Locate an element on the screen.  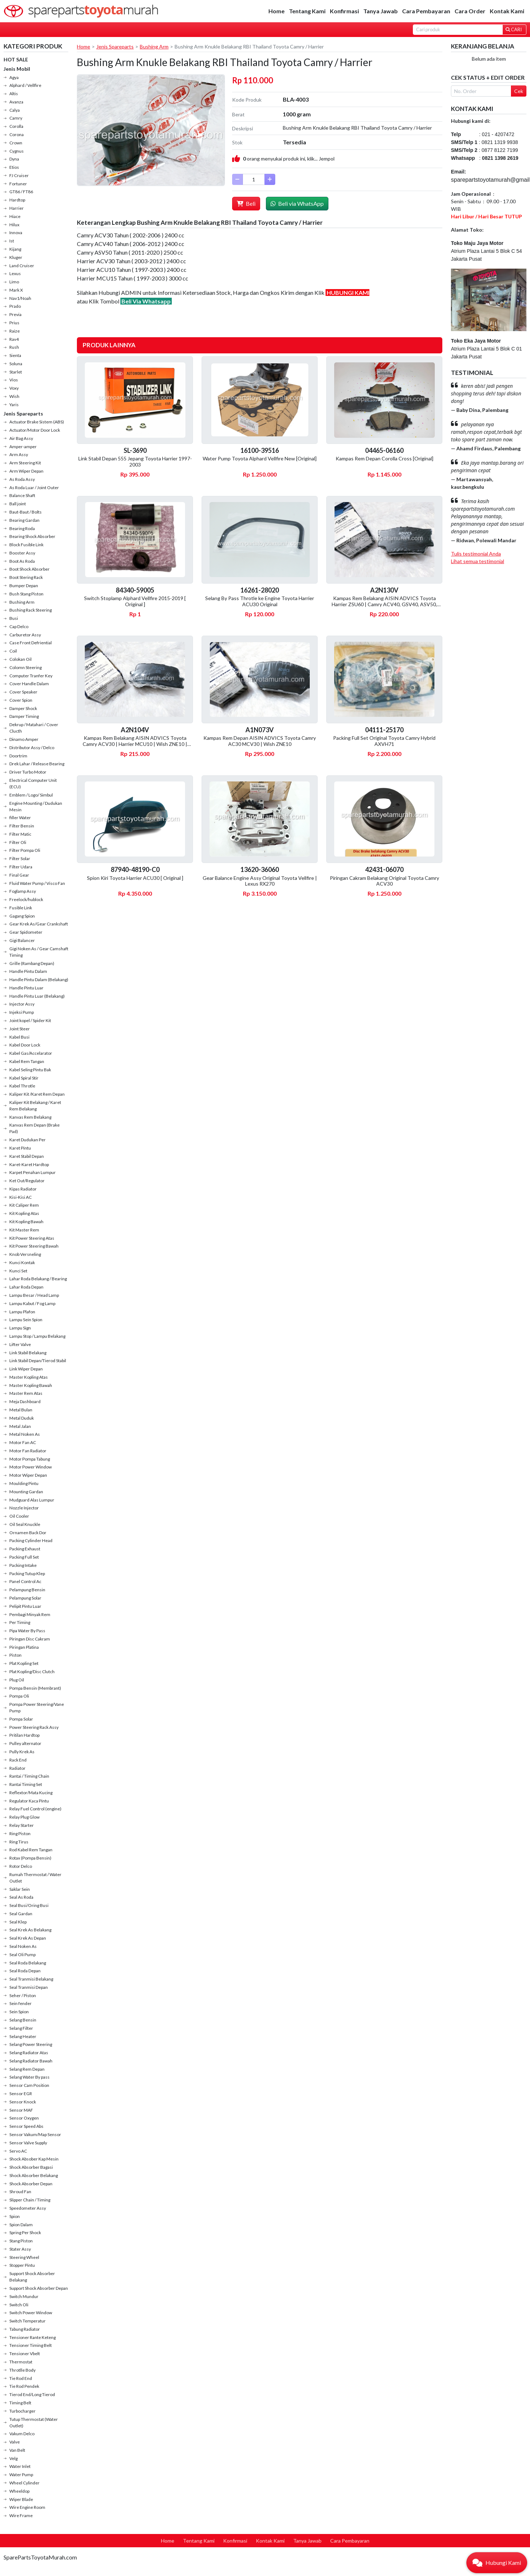
Cover Speaker is located at coordinates (23, 692).